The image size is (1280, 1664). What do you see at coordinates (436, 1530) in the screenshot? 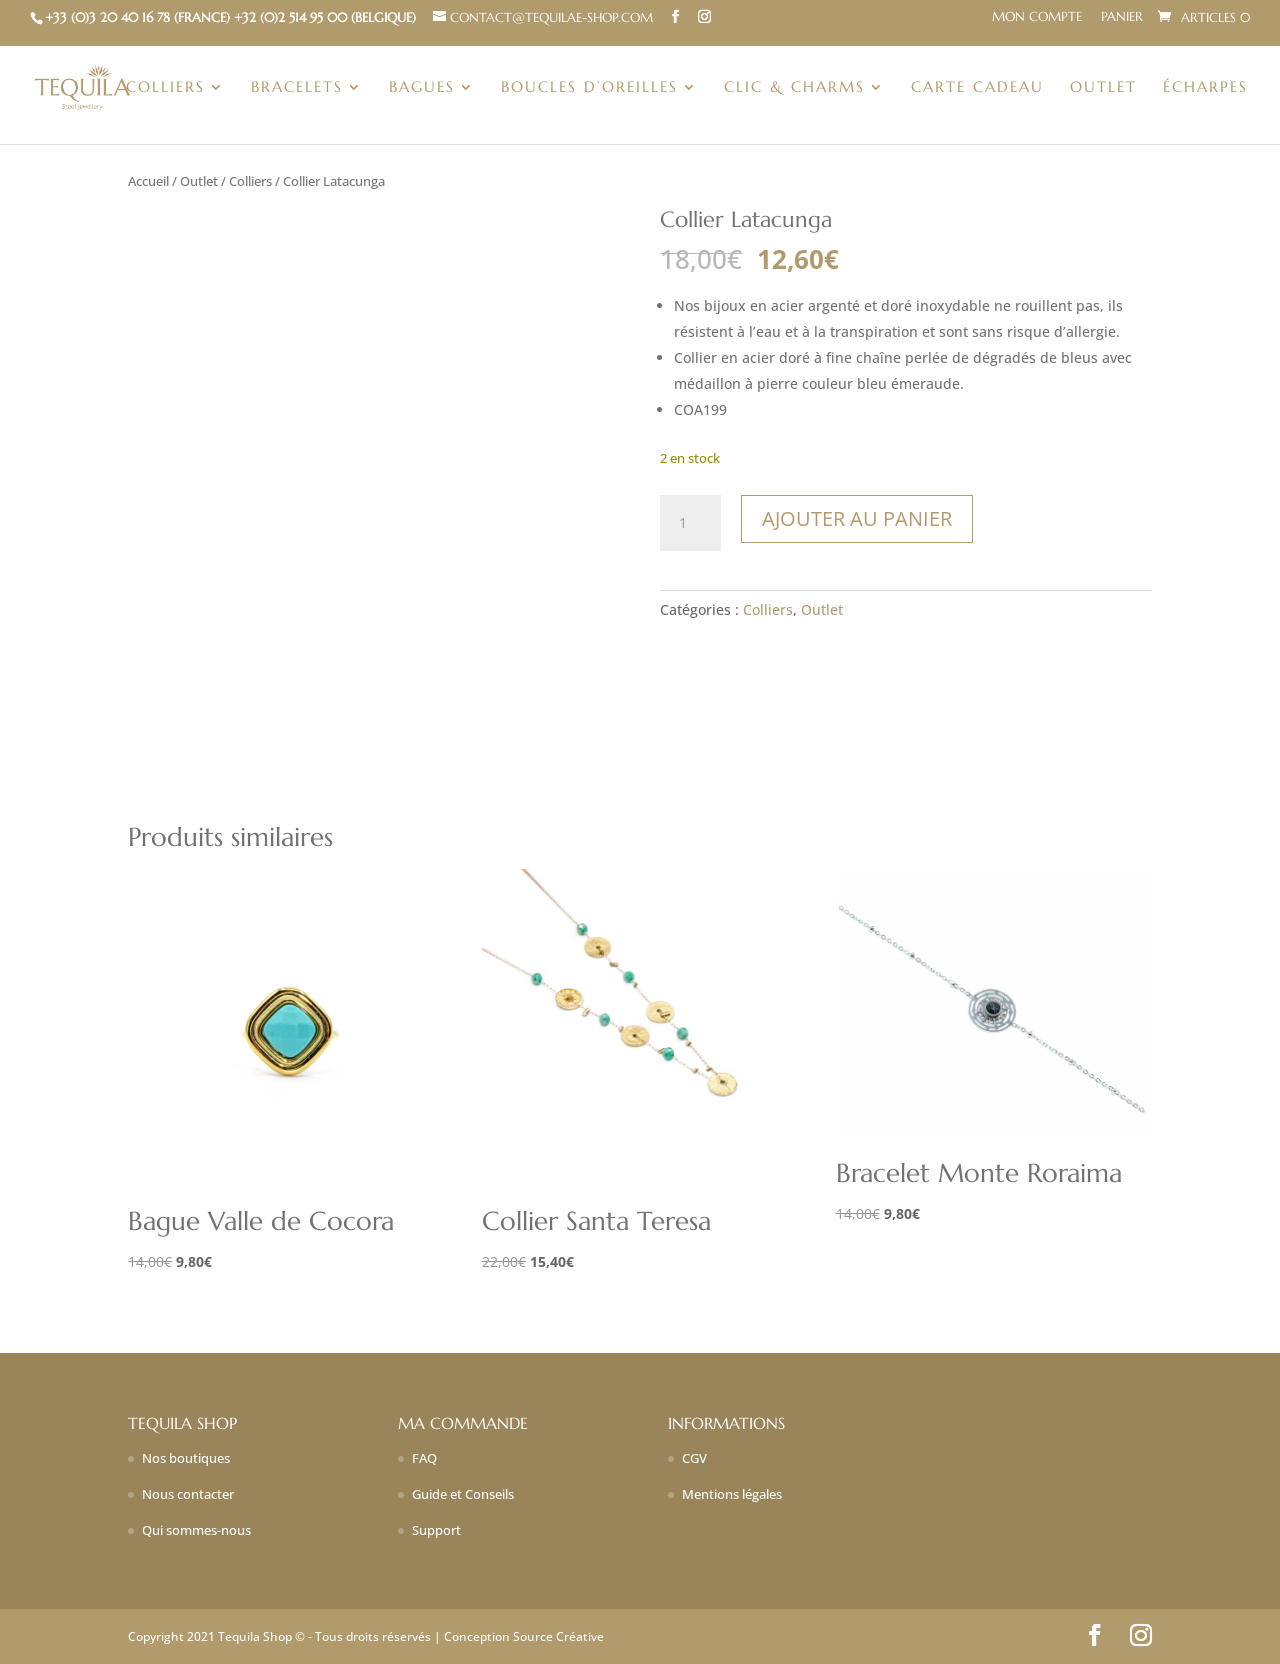
I see `Support` at bounding box center [436, 1530].